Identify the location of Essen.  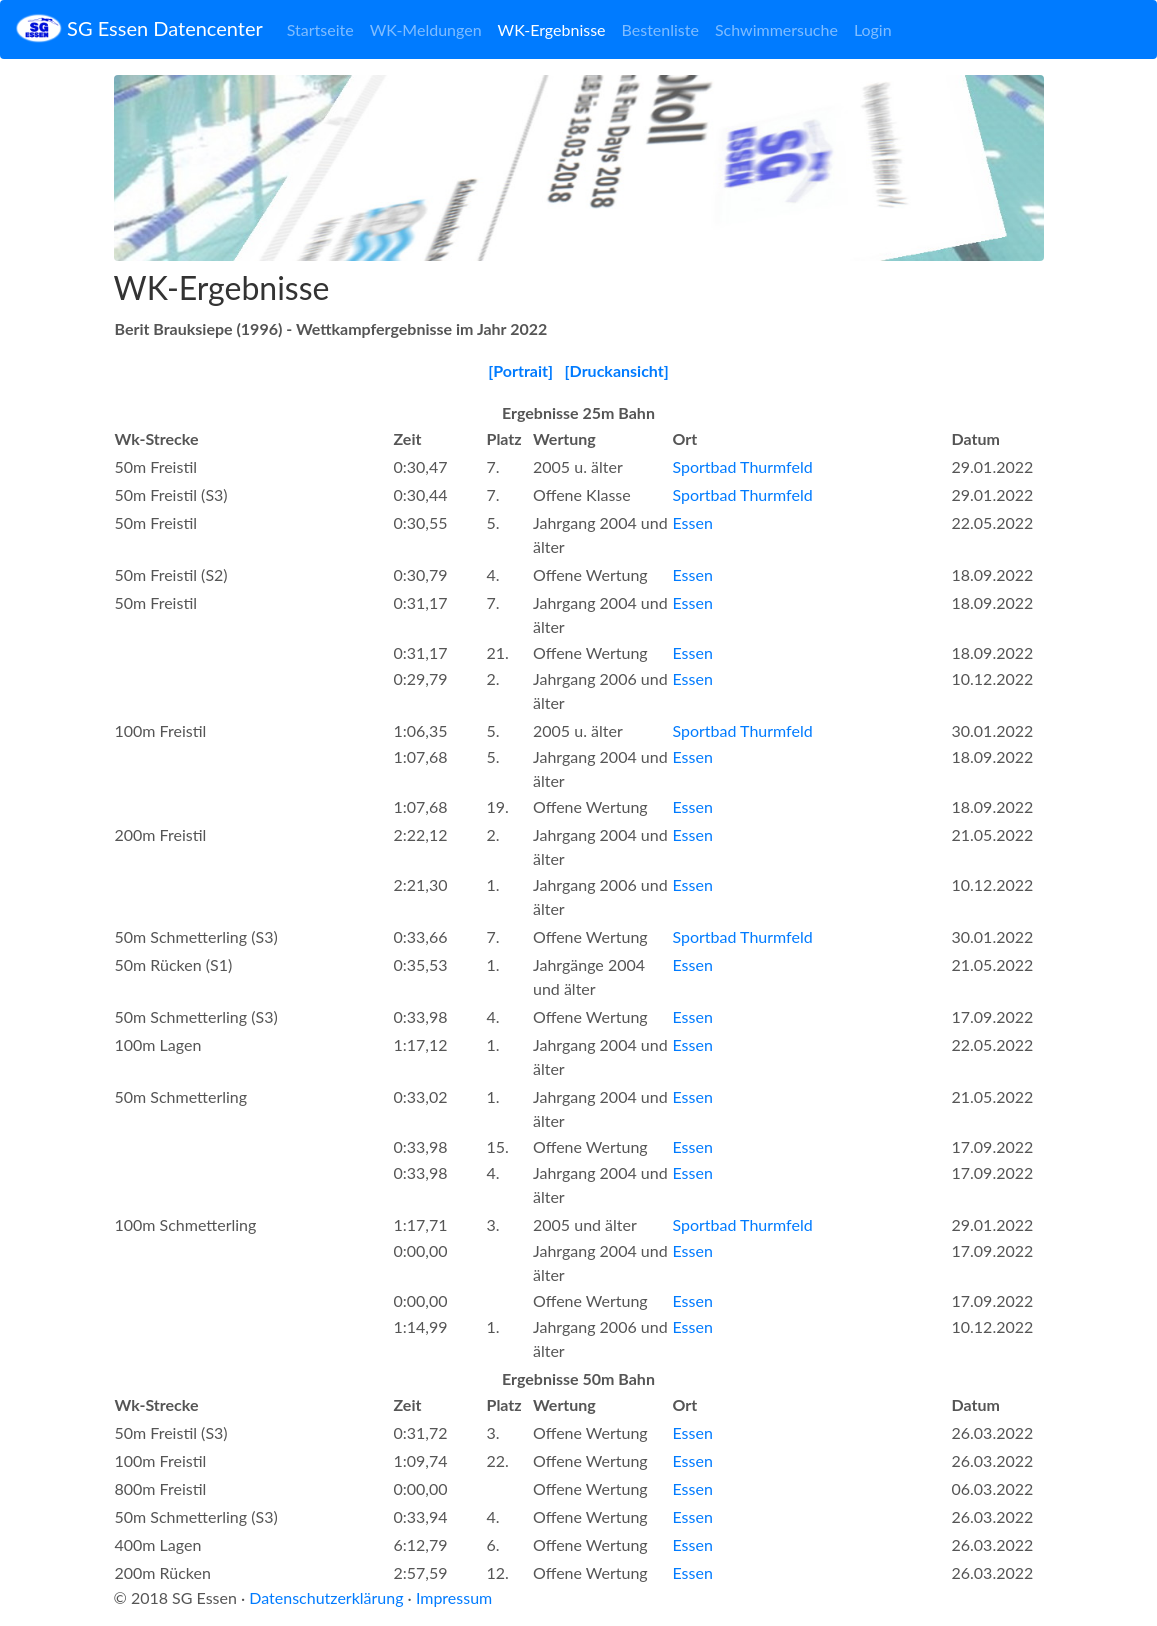
(693, 522).